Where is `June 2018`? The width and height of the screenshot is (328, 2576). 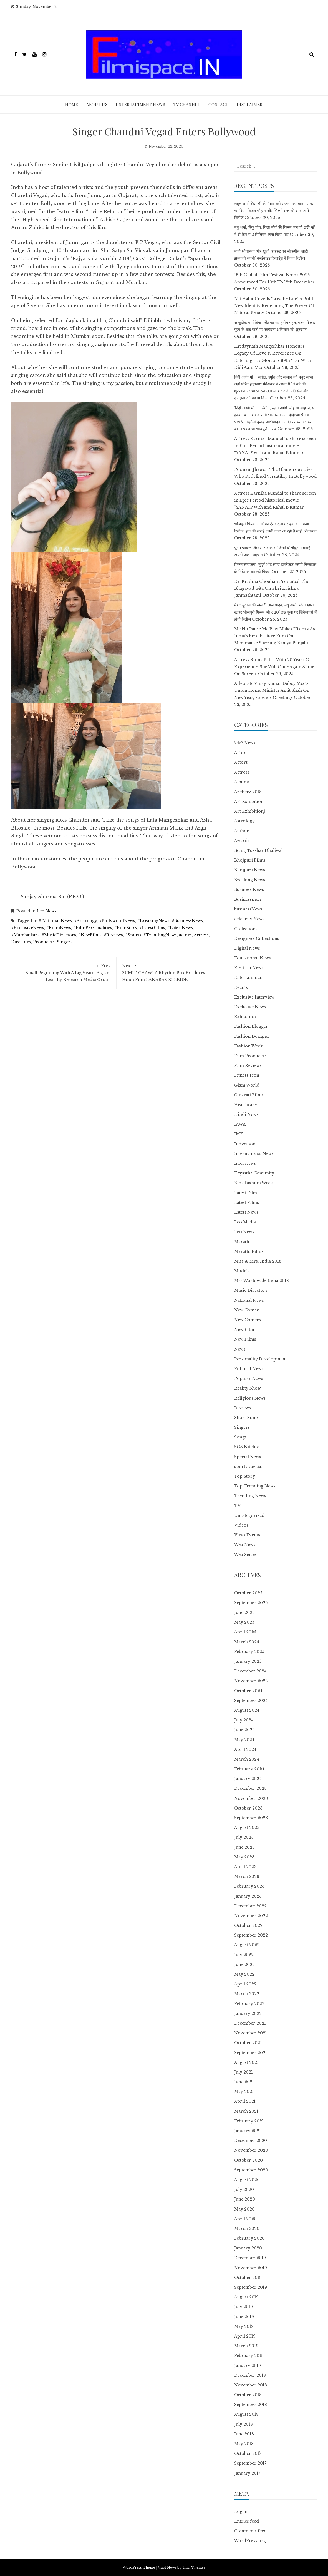
June 2018 is located at coordinates (244, 2433).